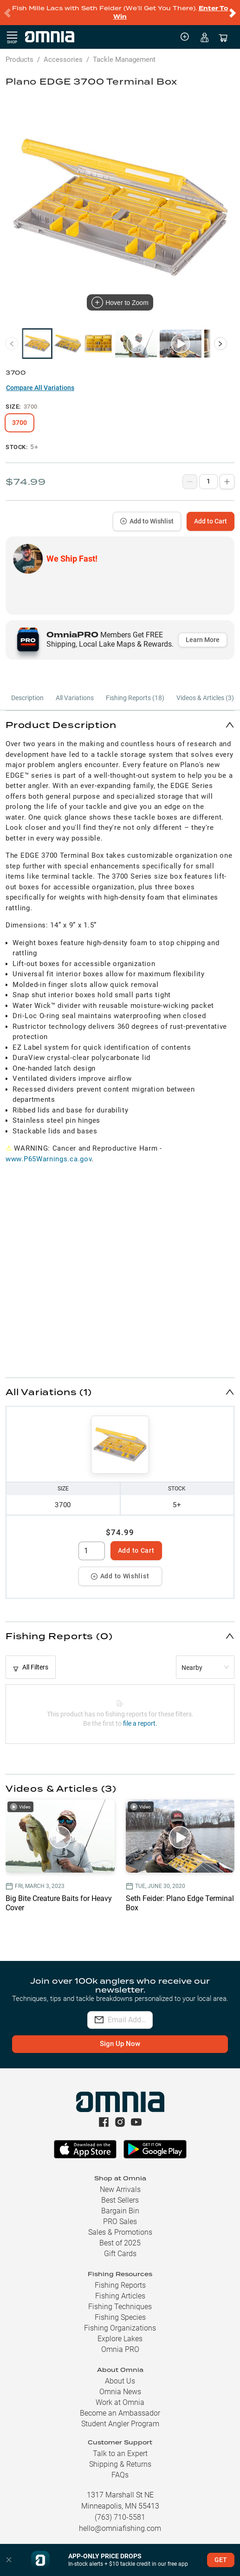 This screenshot has height=2576, width=240. I want to click on Gift Cards, so click(120, 2253).